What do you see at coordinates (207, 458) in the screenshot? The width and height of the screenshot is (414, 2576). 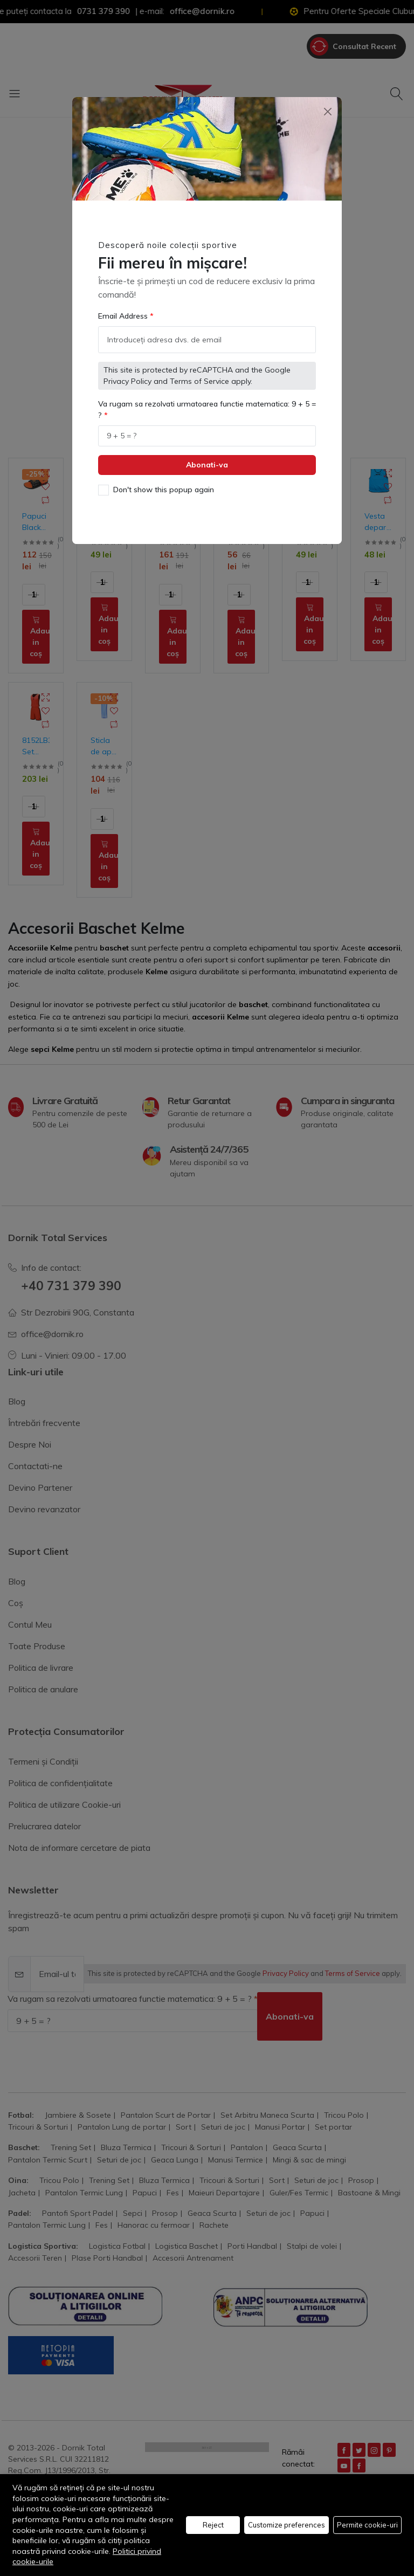 I see `Abonati-va` at bounding box center [207, 458].